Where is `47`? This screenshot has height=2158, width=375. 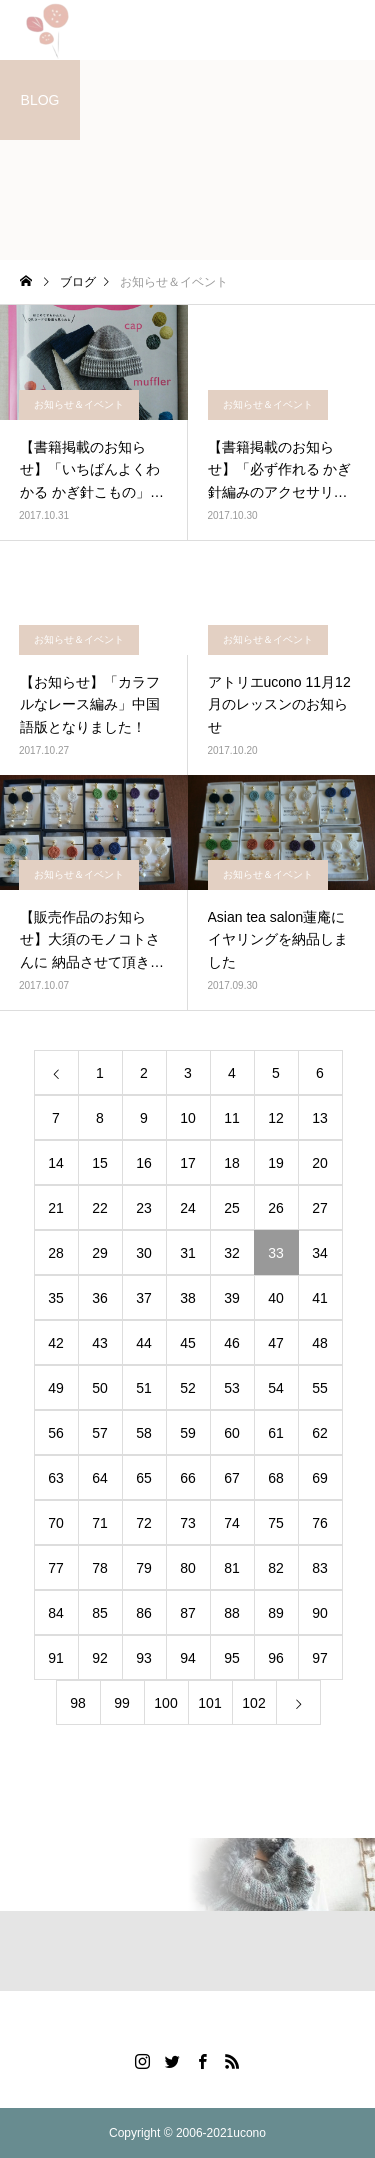 47 is located at coordinates (276, 1343).